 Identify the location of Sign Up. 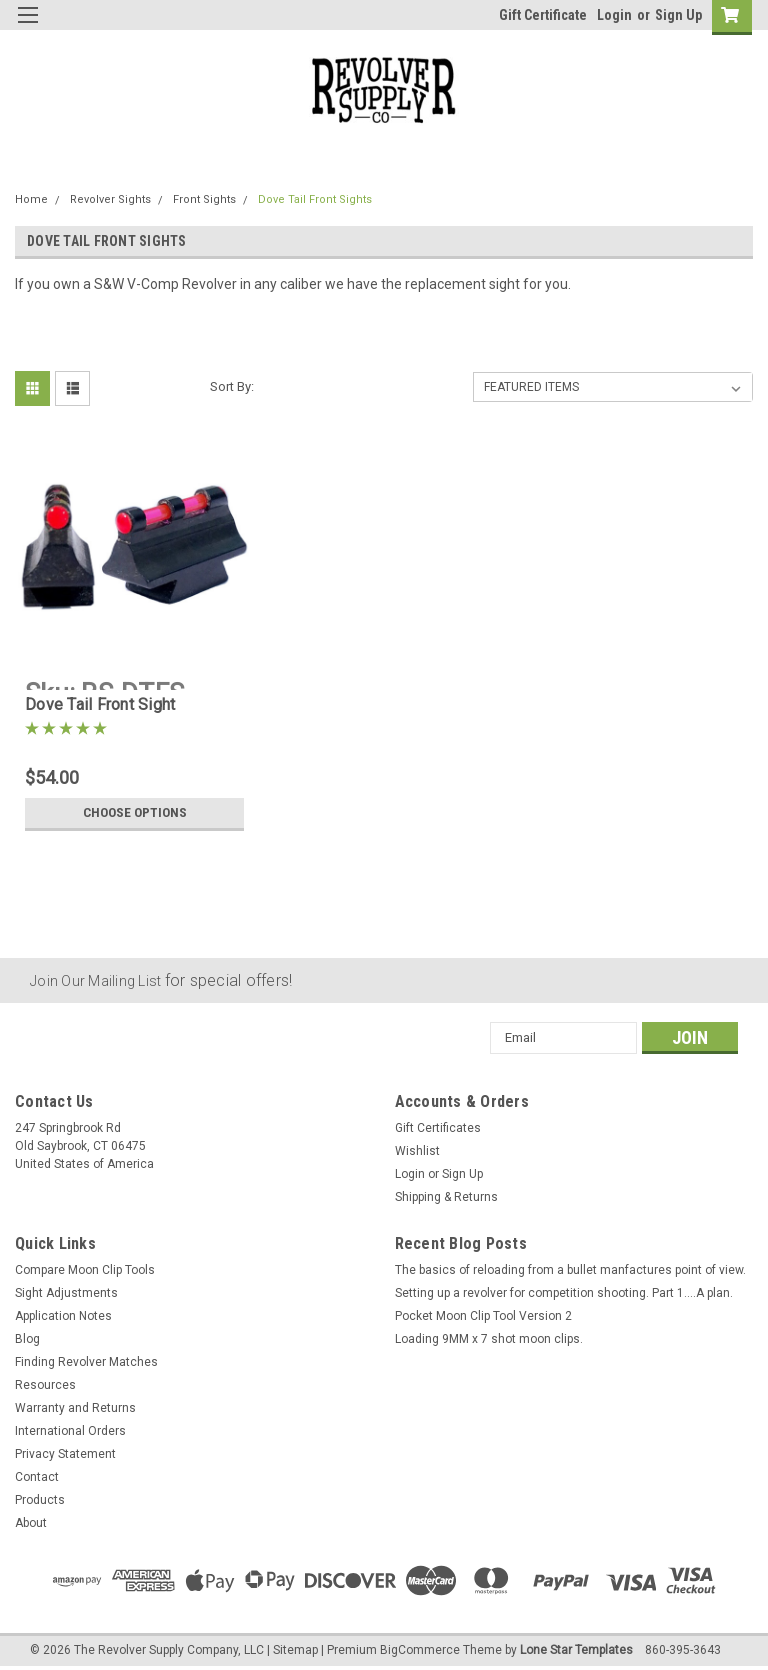
(678, 15).